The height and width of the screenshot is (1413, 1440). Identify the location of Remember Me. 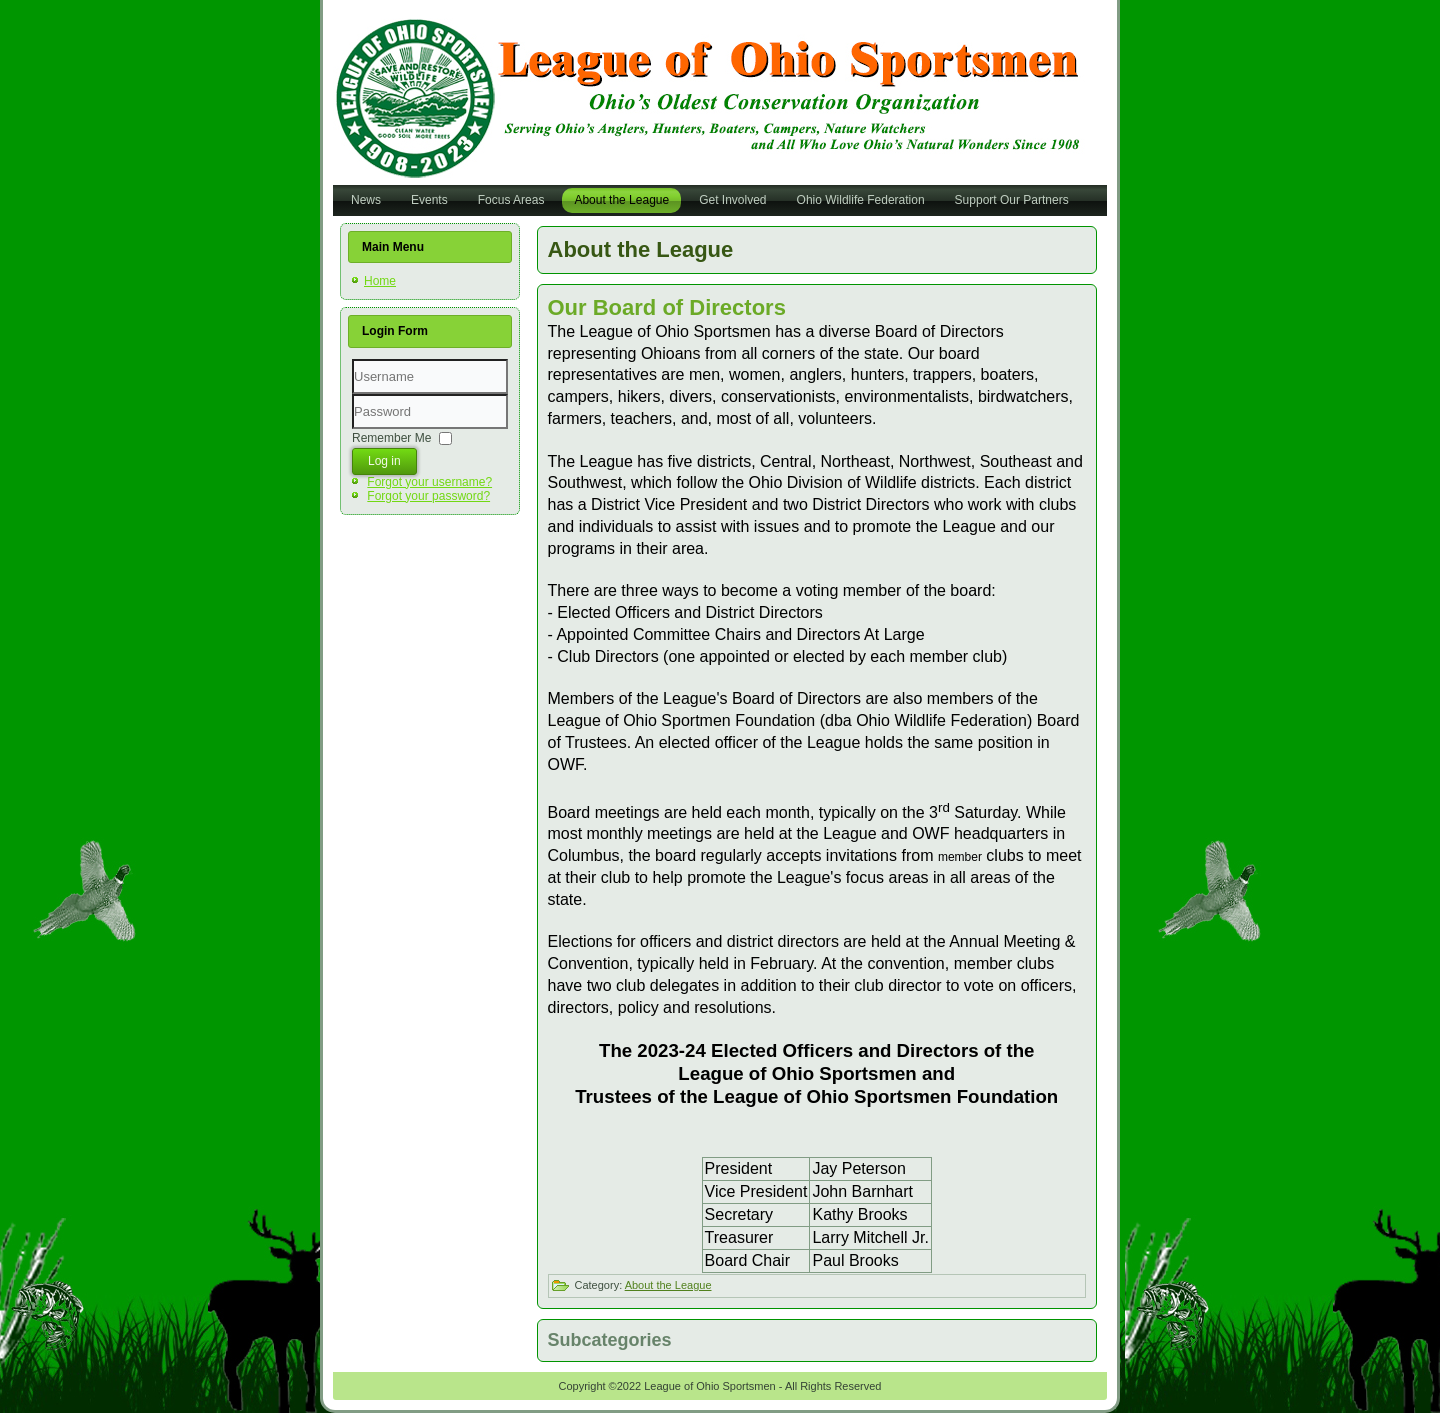
(391, 437).